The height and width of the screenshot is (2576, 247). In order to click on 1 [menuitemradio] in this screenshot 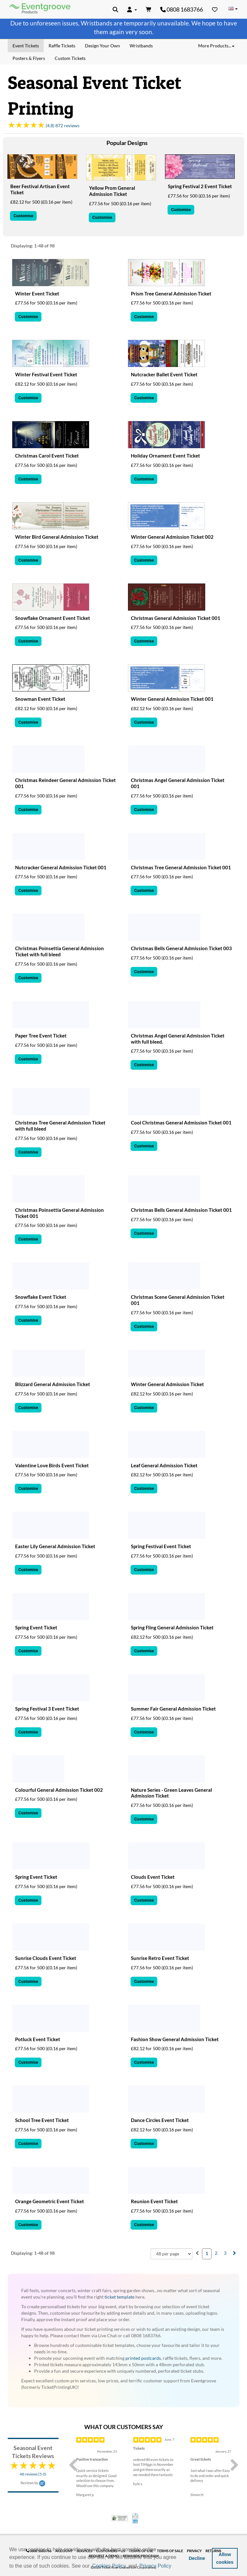, I will do `click(207, 2253)`.